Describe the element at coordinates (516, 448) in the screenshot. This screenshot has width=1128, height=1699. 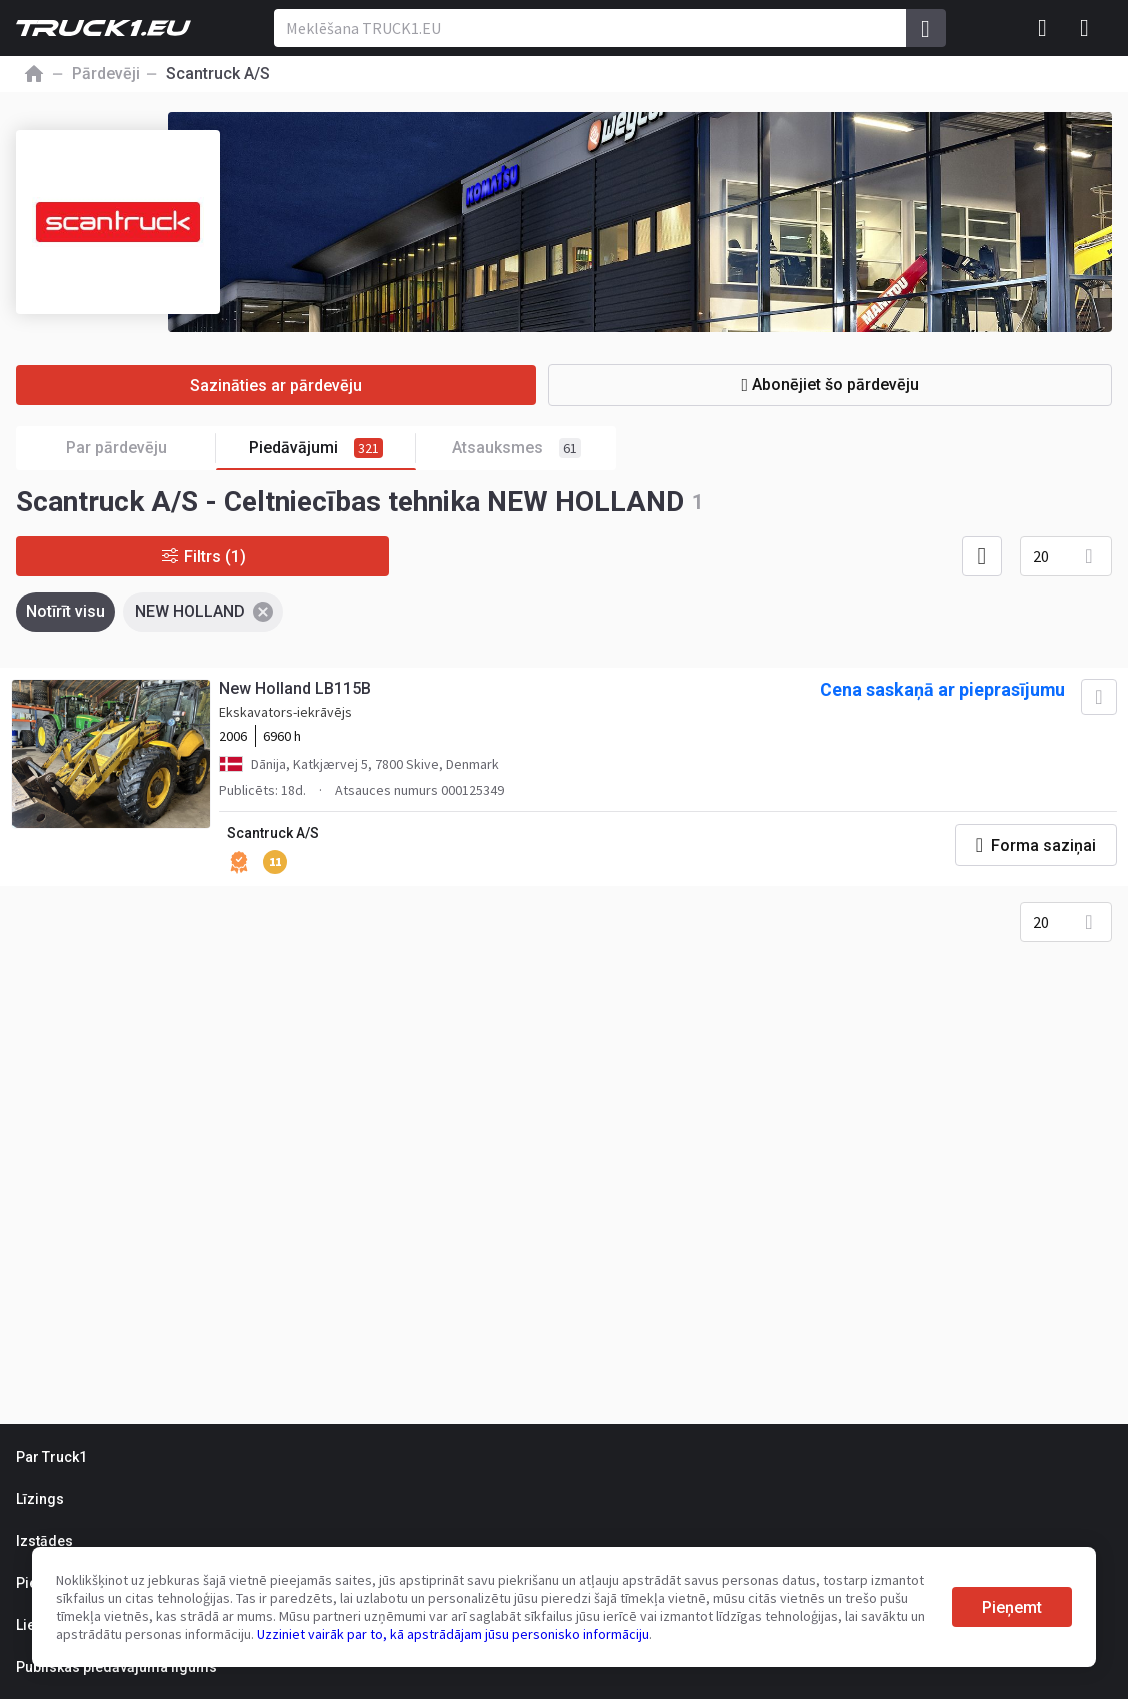
I see `Atsauksmes` at that location.